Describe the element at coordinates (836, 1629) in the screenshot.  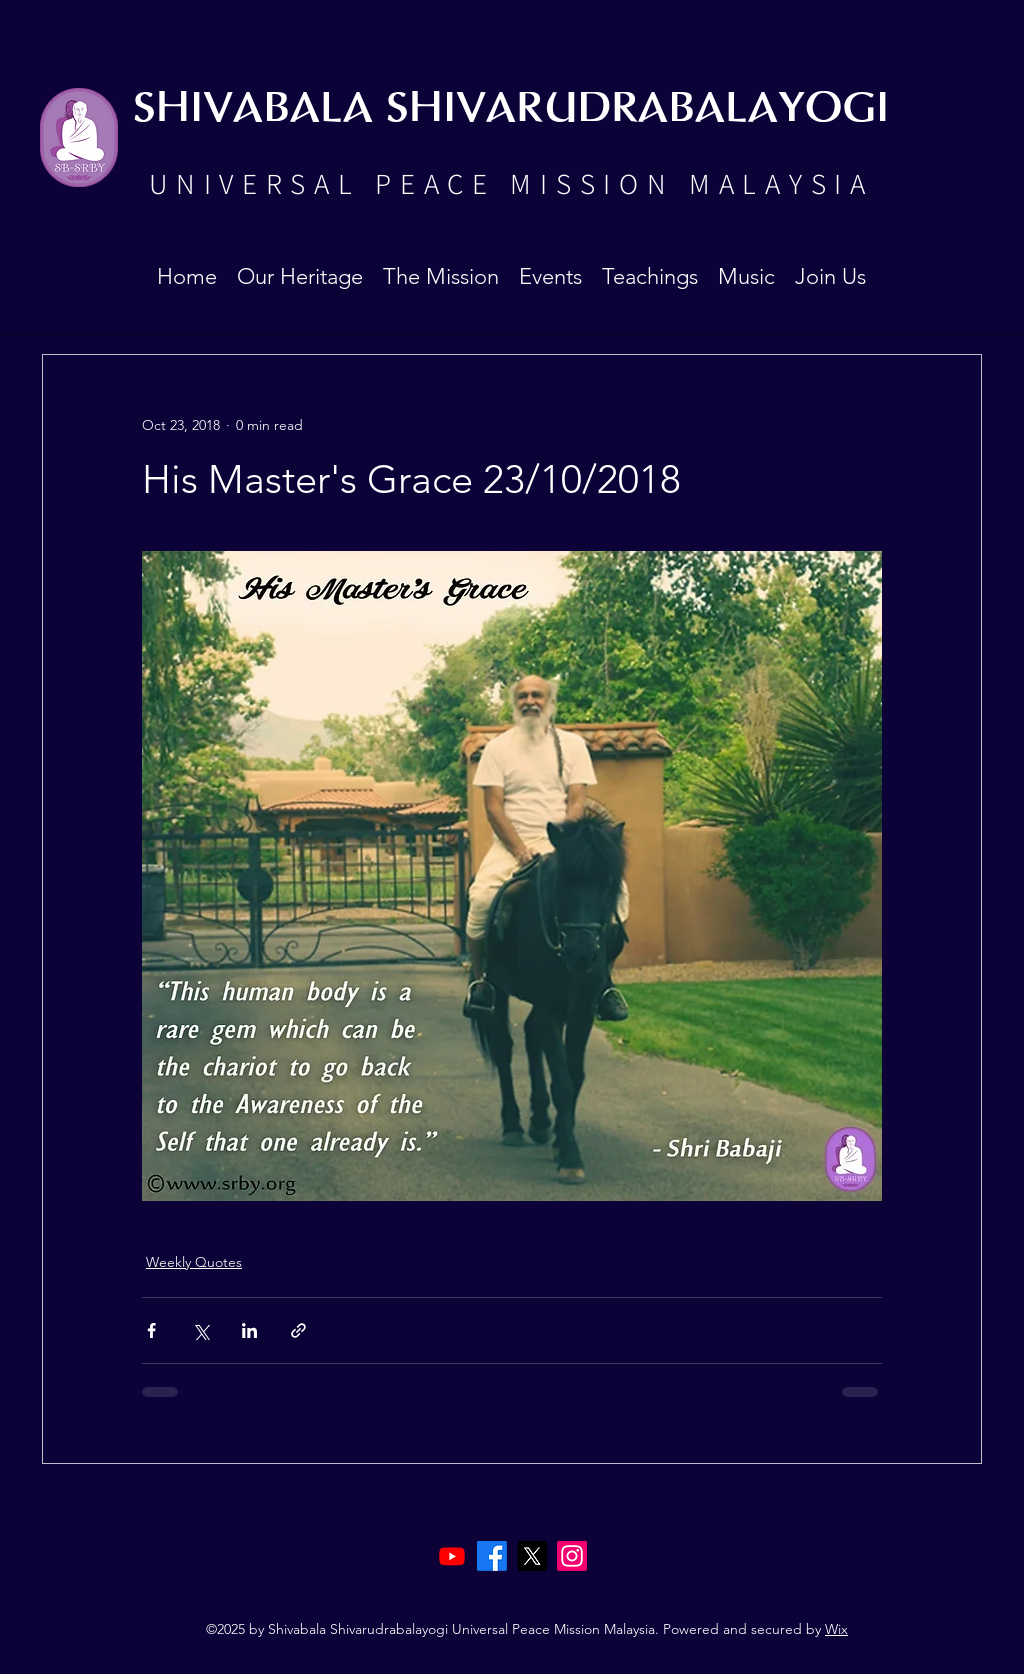
I see `Wix` at that location.